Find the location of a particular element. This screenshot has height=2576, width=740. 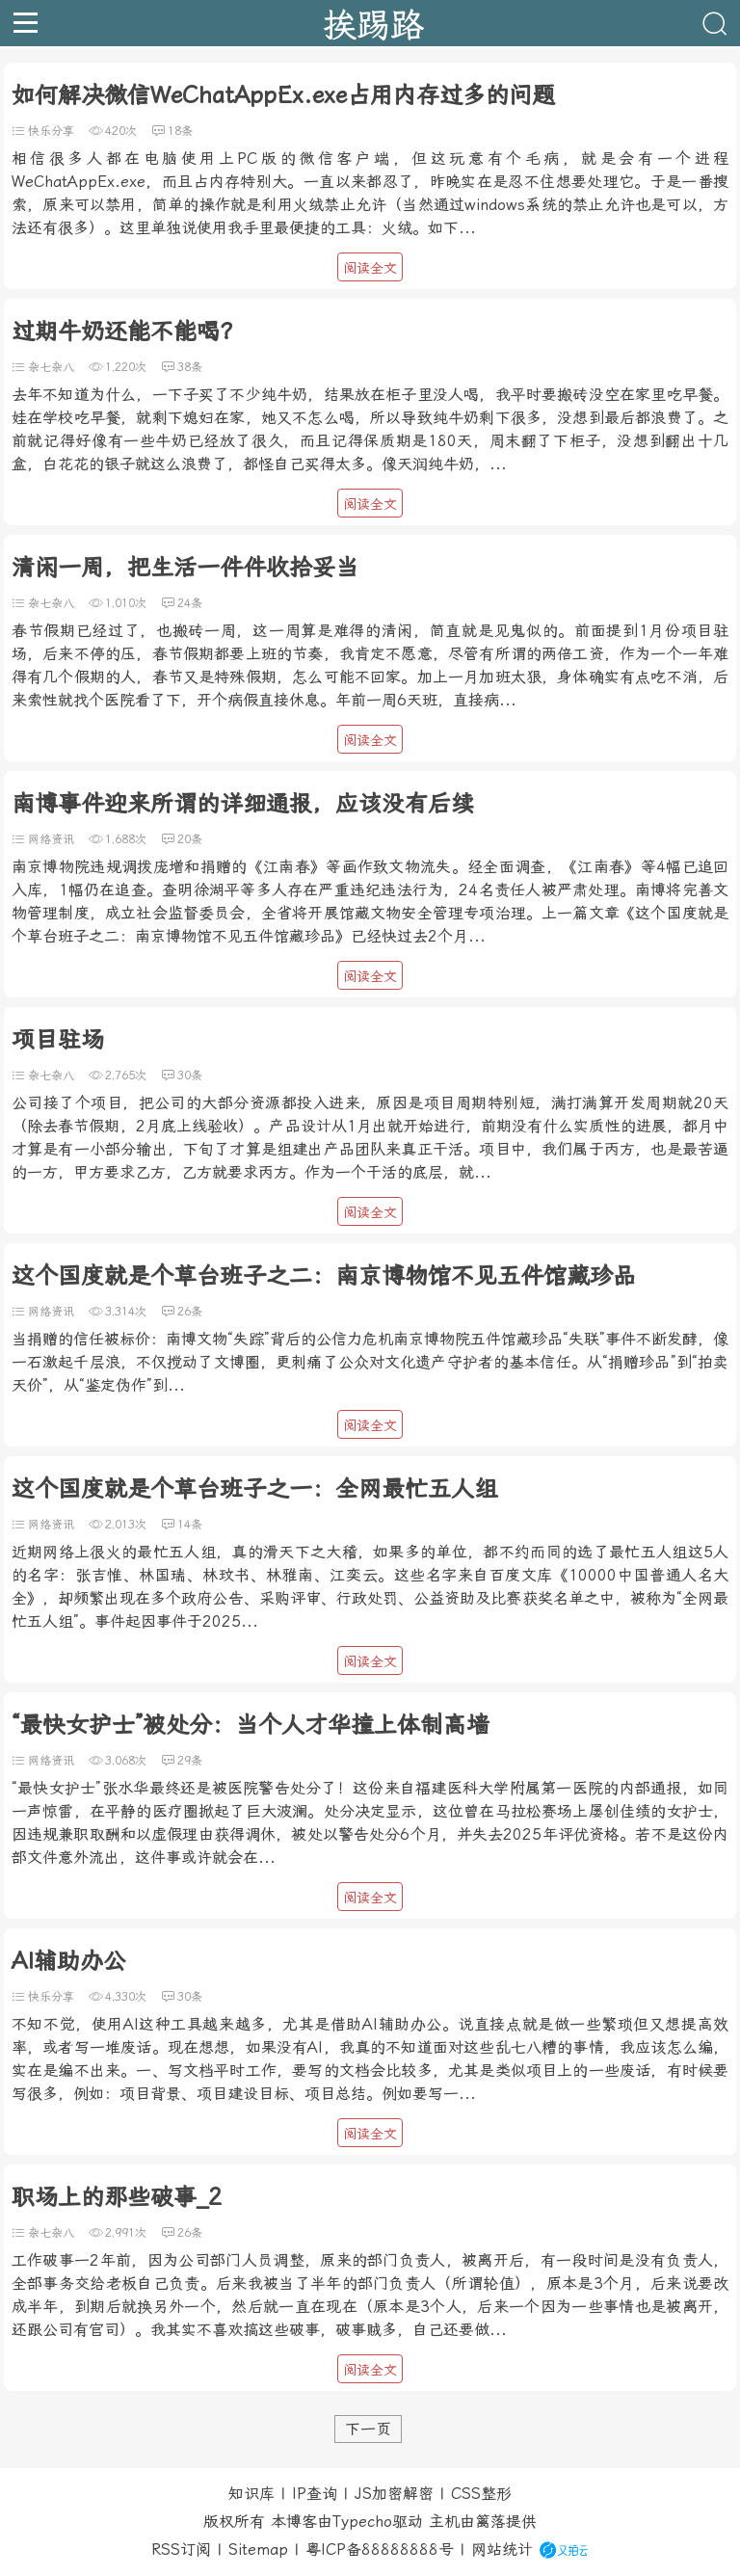

这个国度就是个草台班子之一：全网最忙五人组 is located at coordinates (254, 1488).